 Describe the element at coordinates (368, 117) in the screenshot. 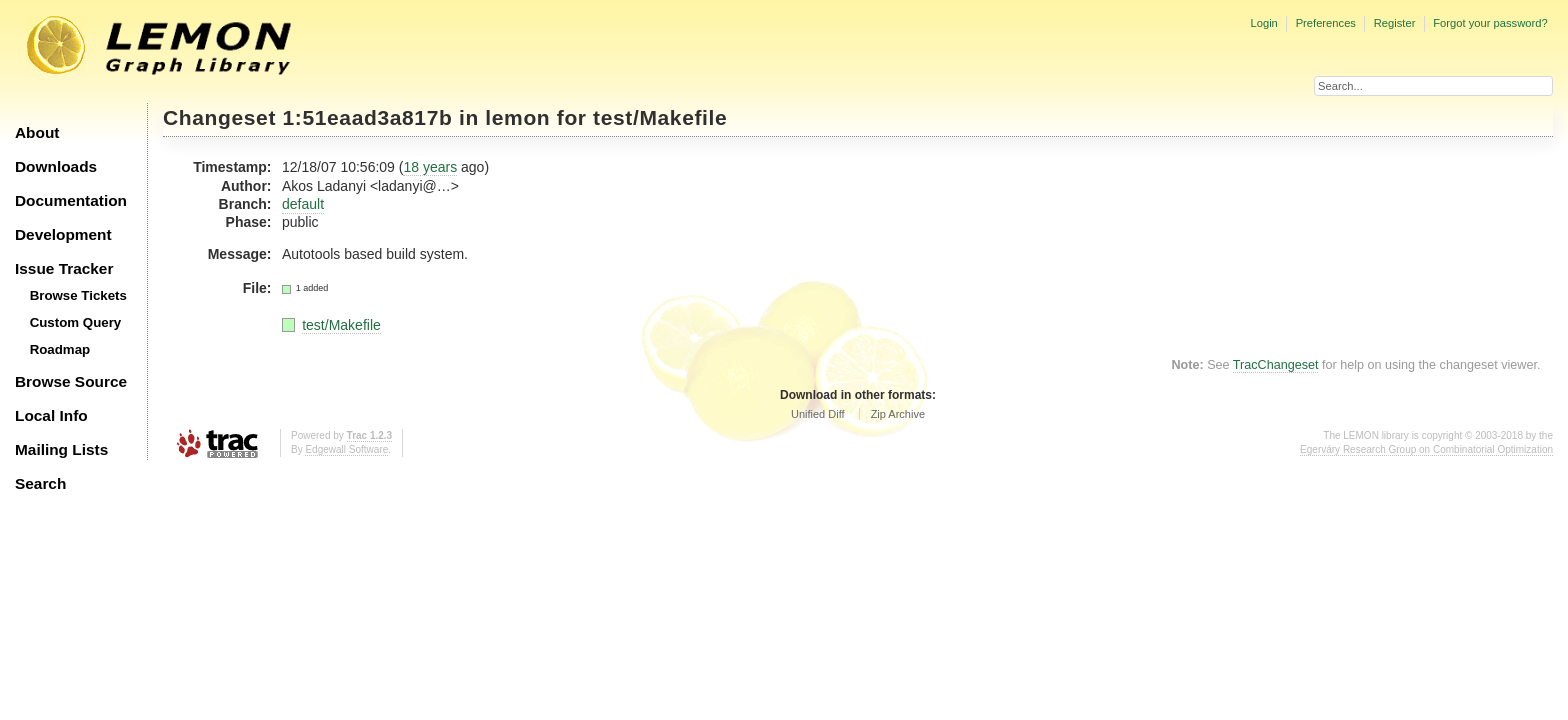

I see `1:51eaad3a817b` at that location.